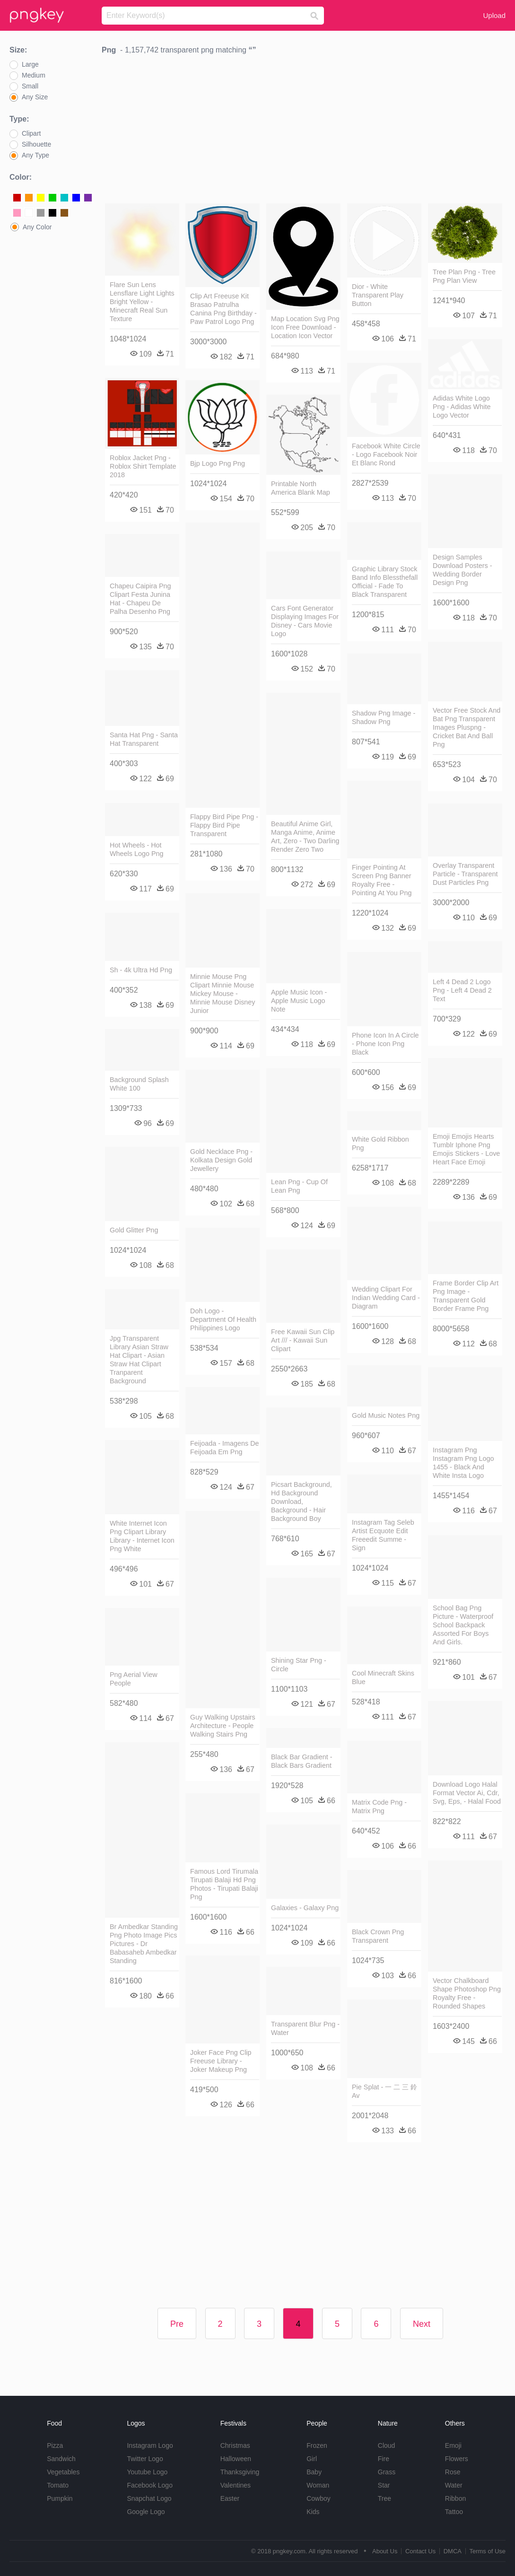 This screenshot has height=2576, width=515. I want to click on Phone Icon In A Circle - Phone Icon Png Black, so click(385, 1043).